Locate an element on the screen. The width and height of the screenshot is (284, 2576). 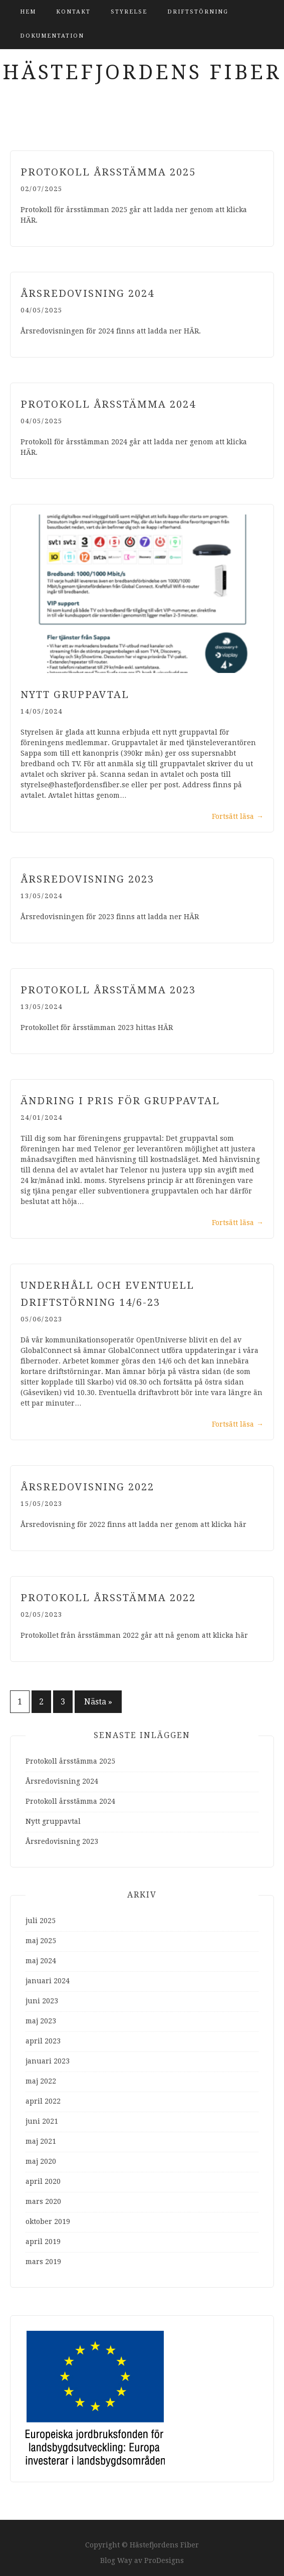
maj 2024 is located at coordinates (41, 1961).